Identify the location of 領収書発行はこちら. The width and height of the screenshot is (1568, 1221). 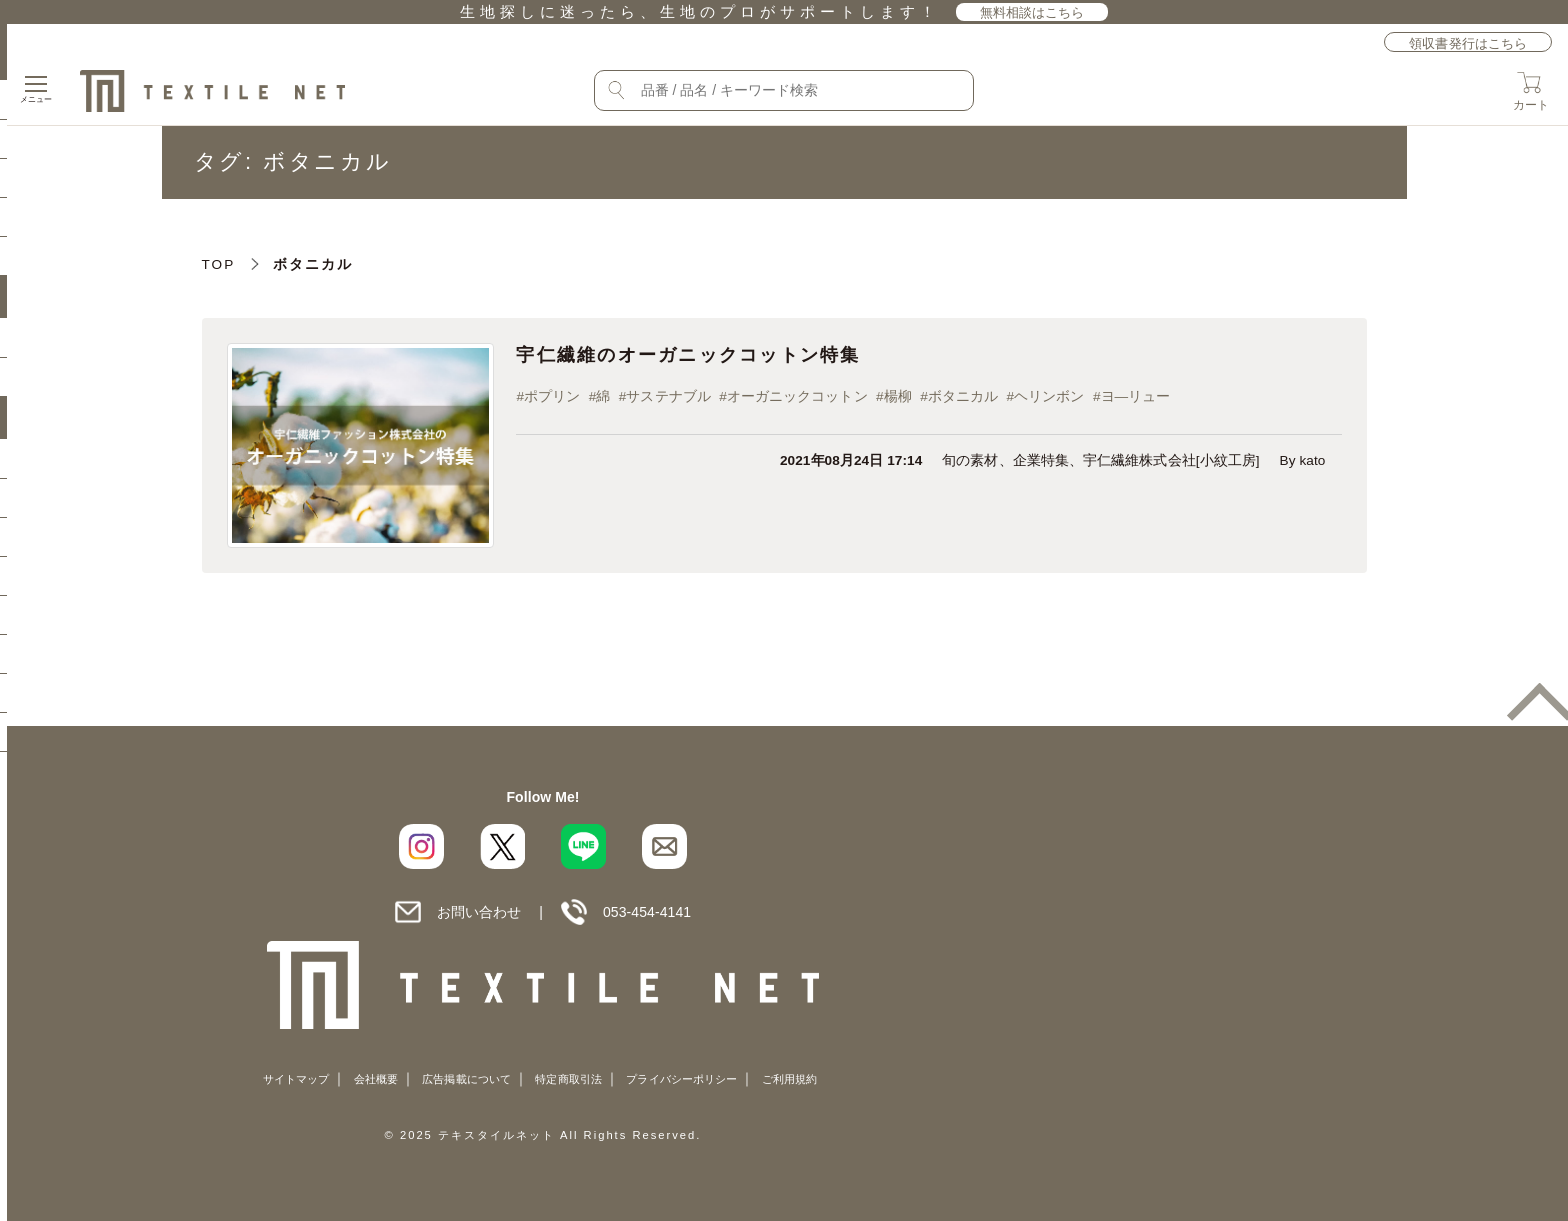
(1468, 43).